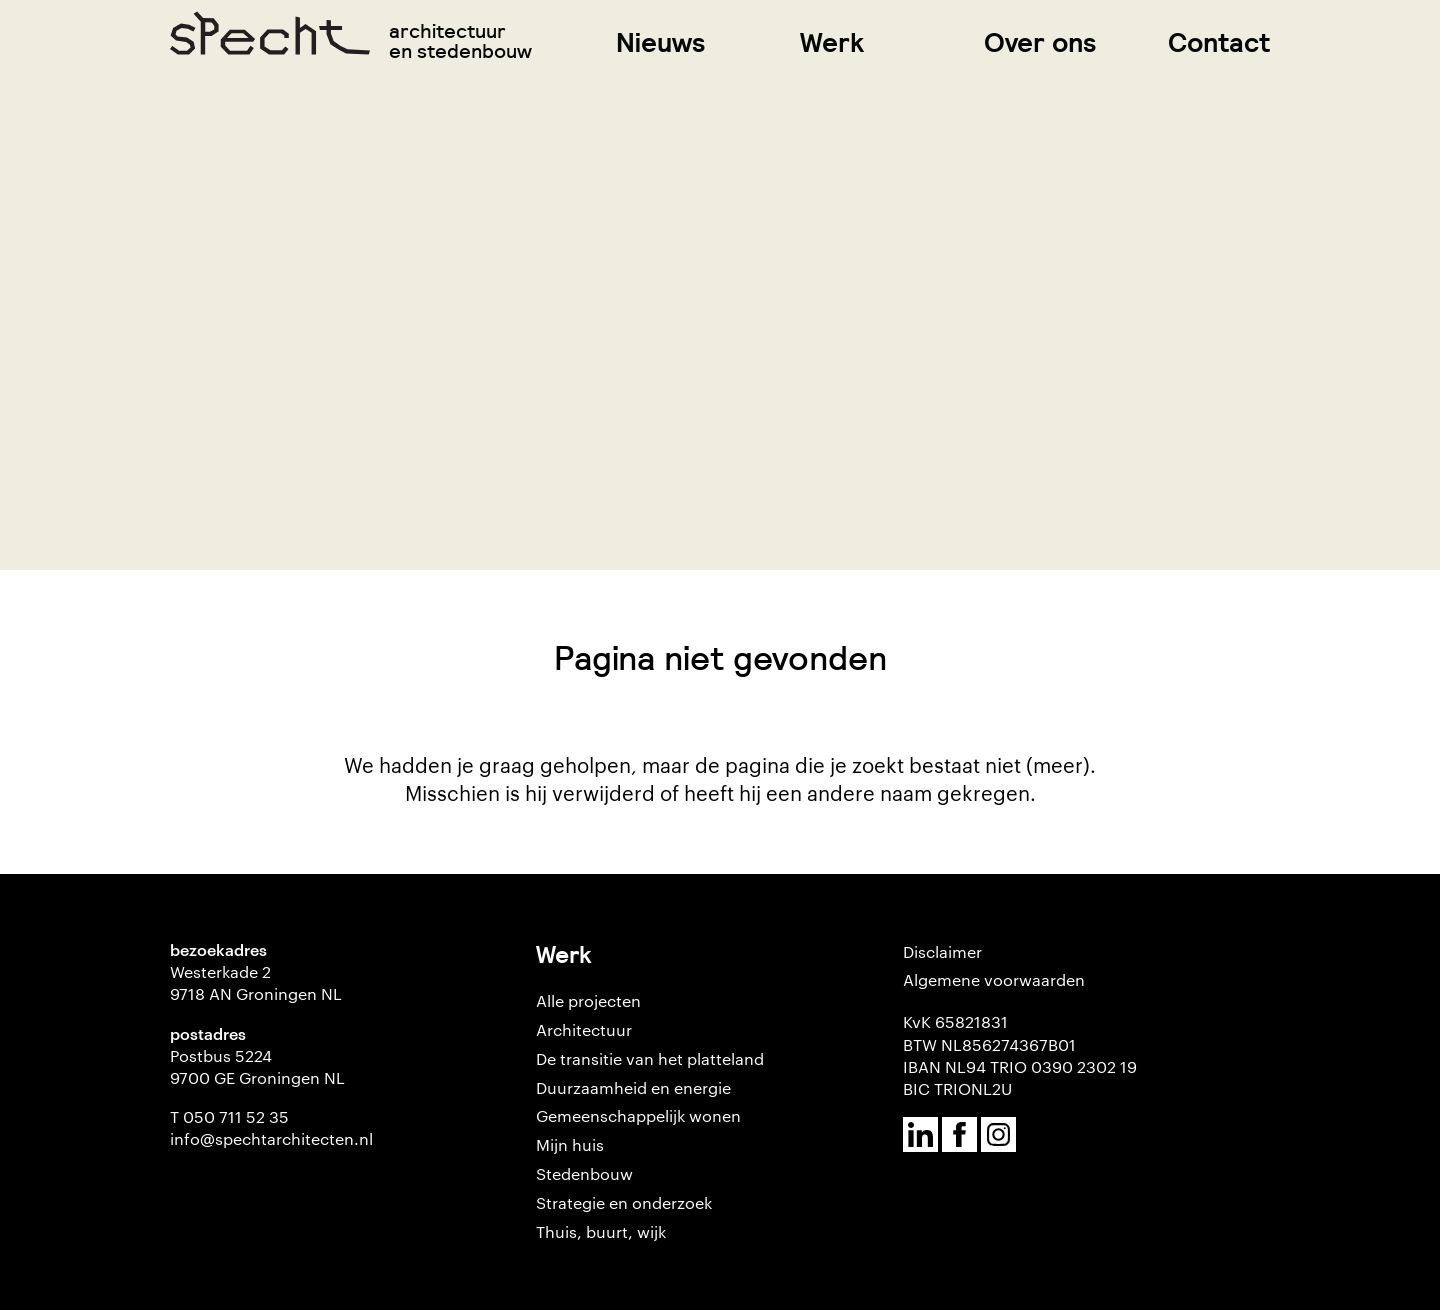 This screenshot has height=1310, width=1440. Describe the element at coordinates (584, 1029) in the screenshot. I see `Architectuur` at that location.